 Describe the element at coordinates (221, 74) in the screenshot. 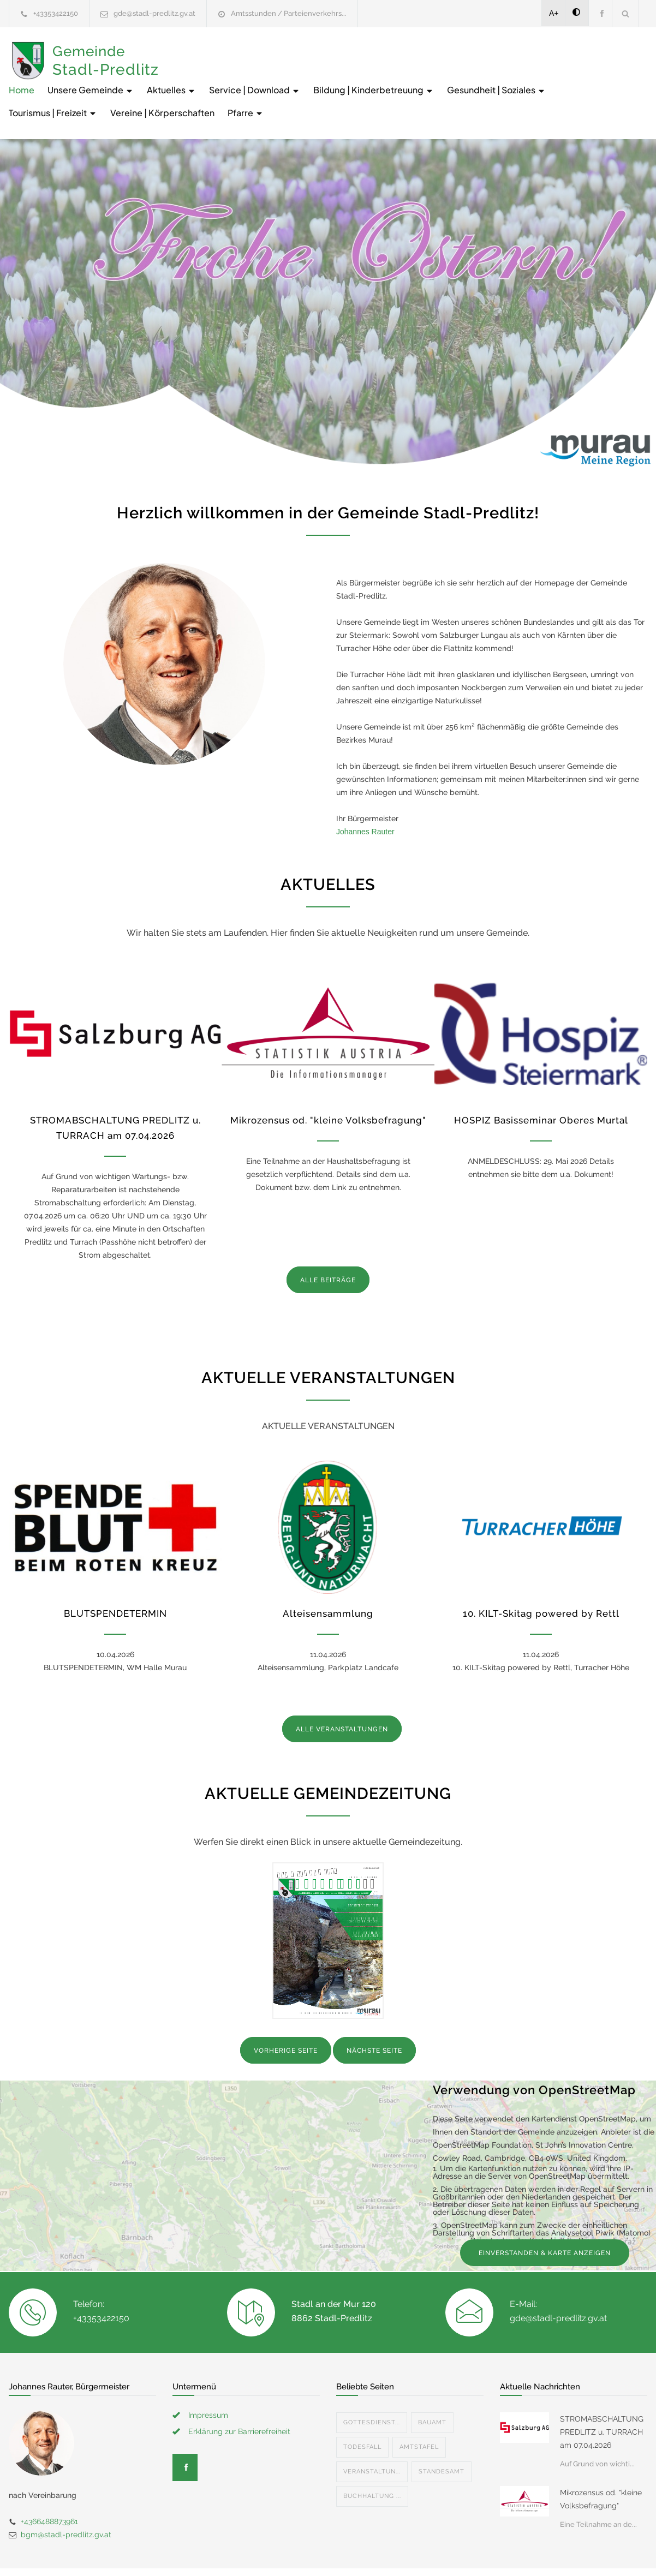

I see `Gesundheit | Soziales` at that location.